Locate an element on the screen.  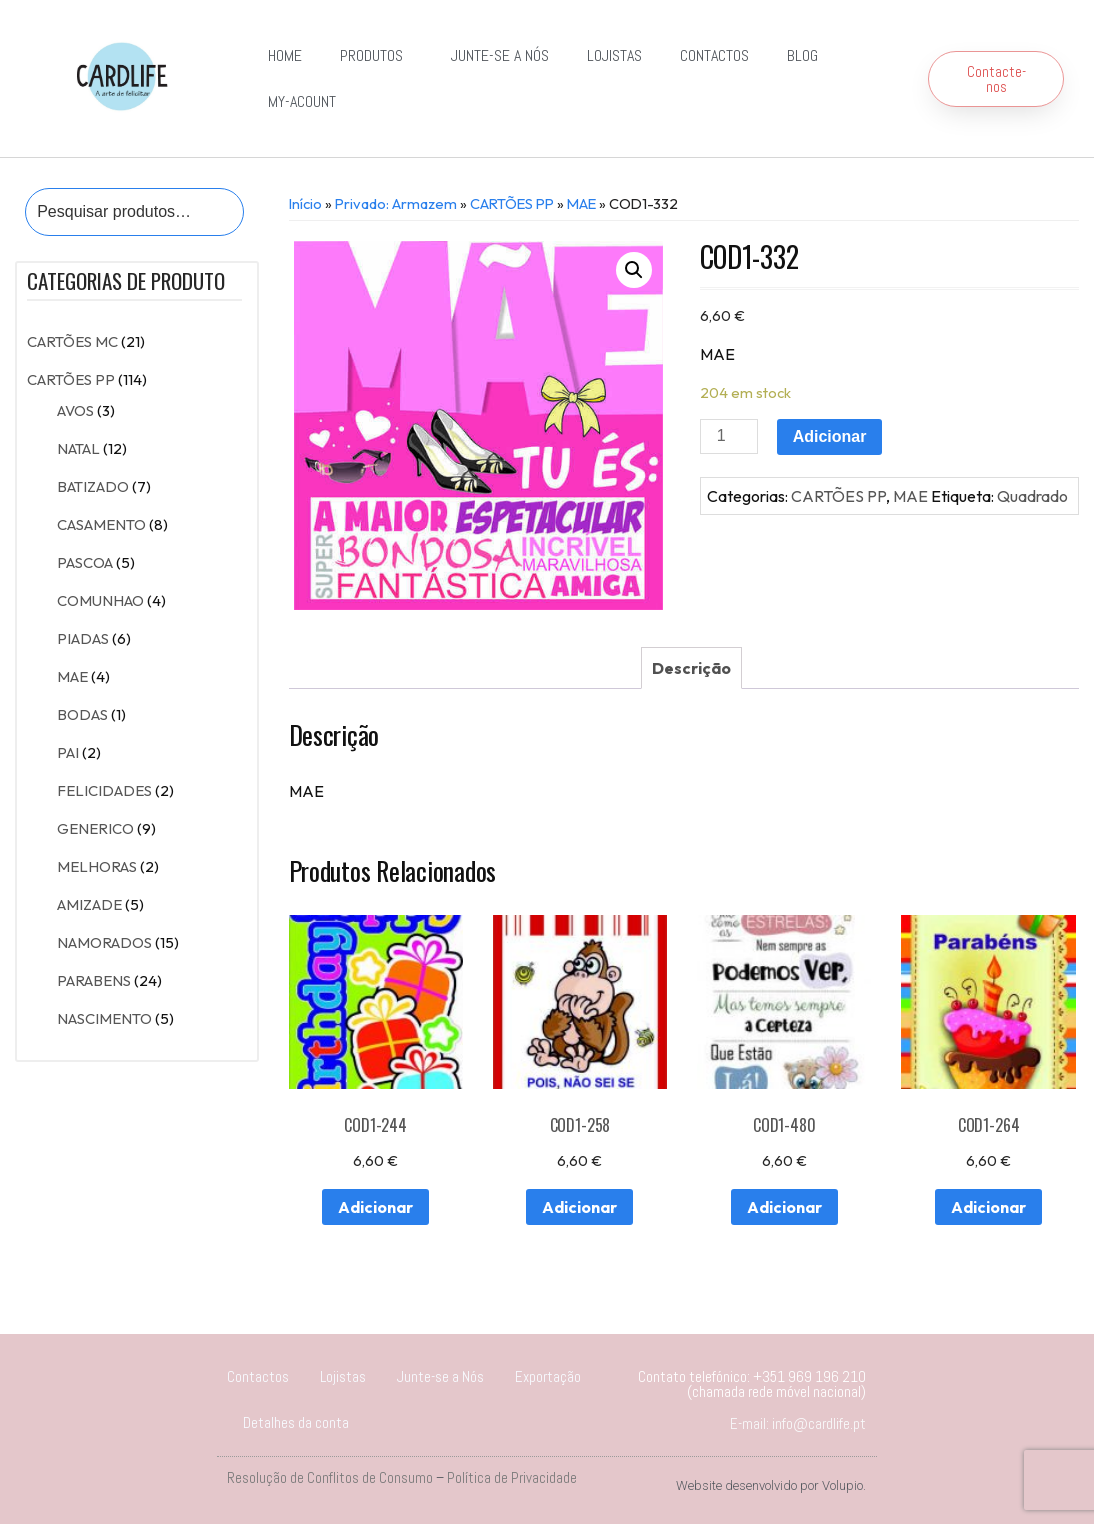
PARABENS is located at coordinates (94, 980).